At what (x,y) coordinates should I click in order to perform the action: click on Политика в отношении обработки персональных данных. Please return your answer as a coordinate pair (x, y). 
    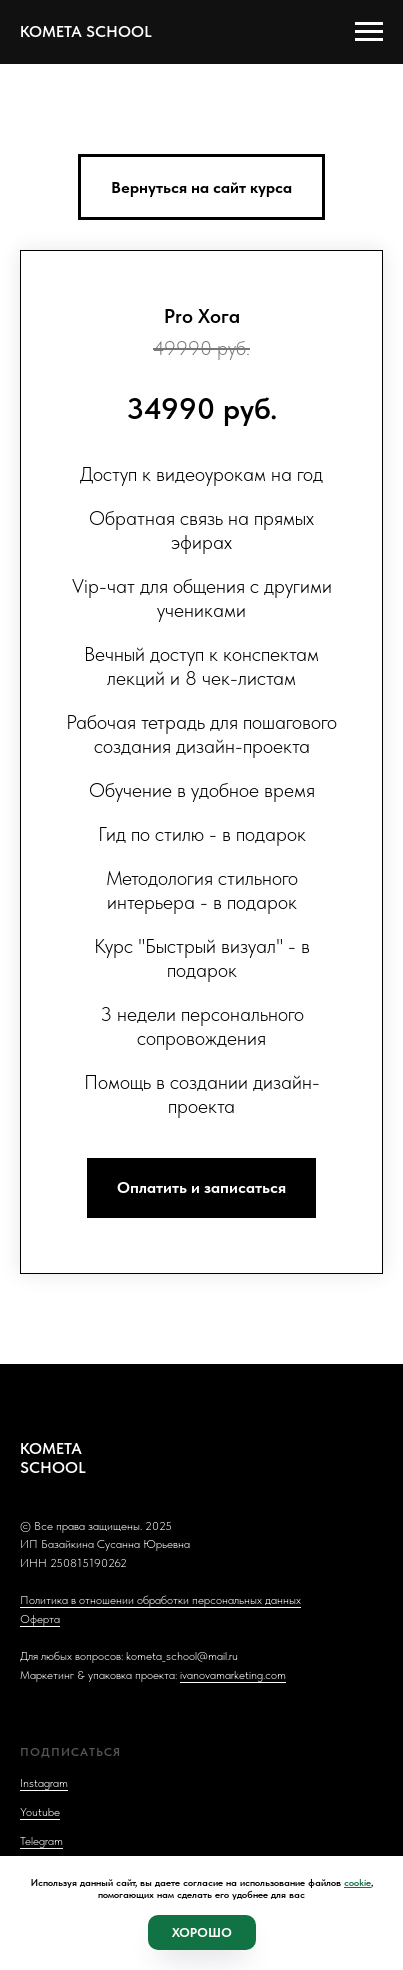
    Looking at the image, I should click on (160, 1600).